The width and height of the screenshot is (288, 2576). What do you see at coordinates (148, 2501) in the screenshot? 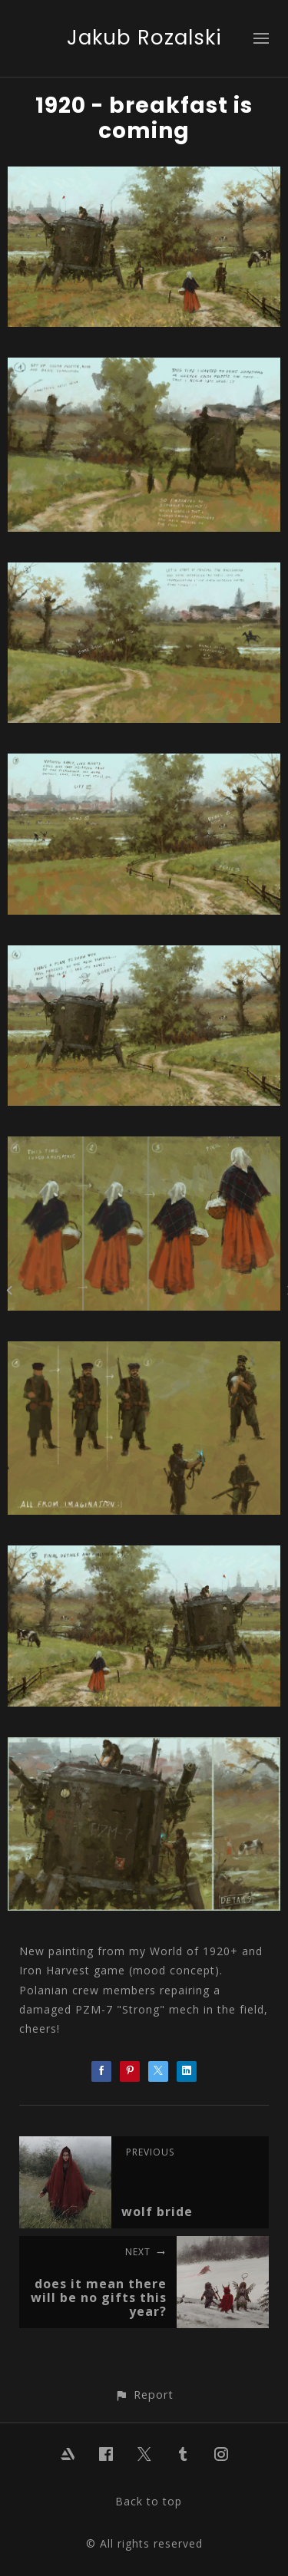
I see `Back to top` at bounding box center [148, 2501].